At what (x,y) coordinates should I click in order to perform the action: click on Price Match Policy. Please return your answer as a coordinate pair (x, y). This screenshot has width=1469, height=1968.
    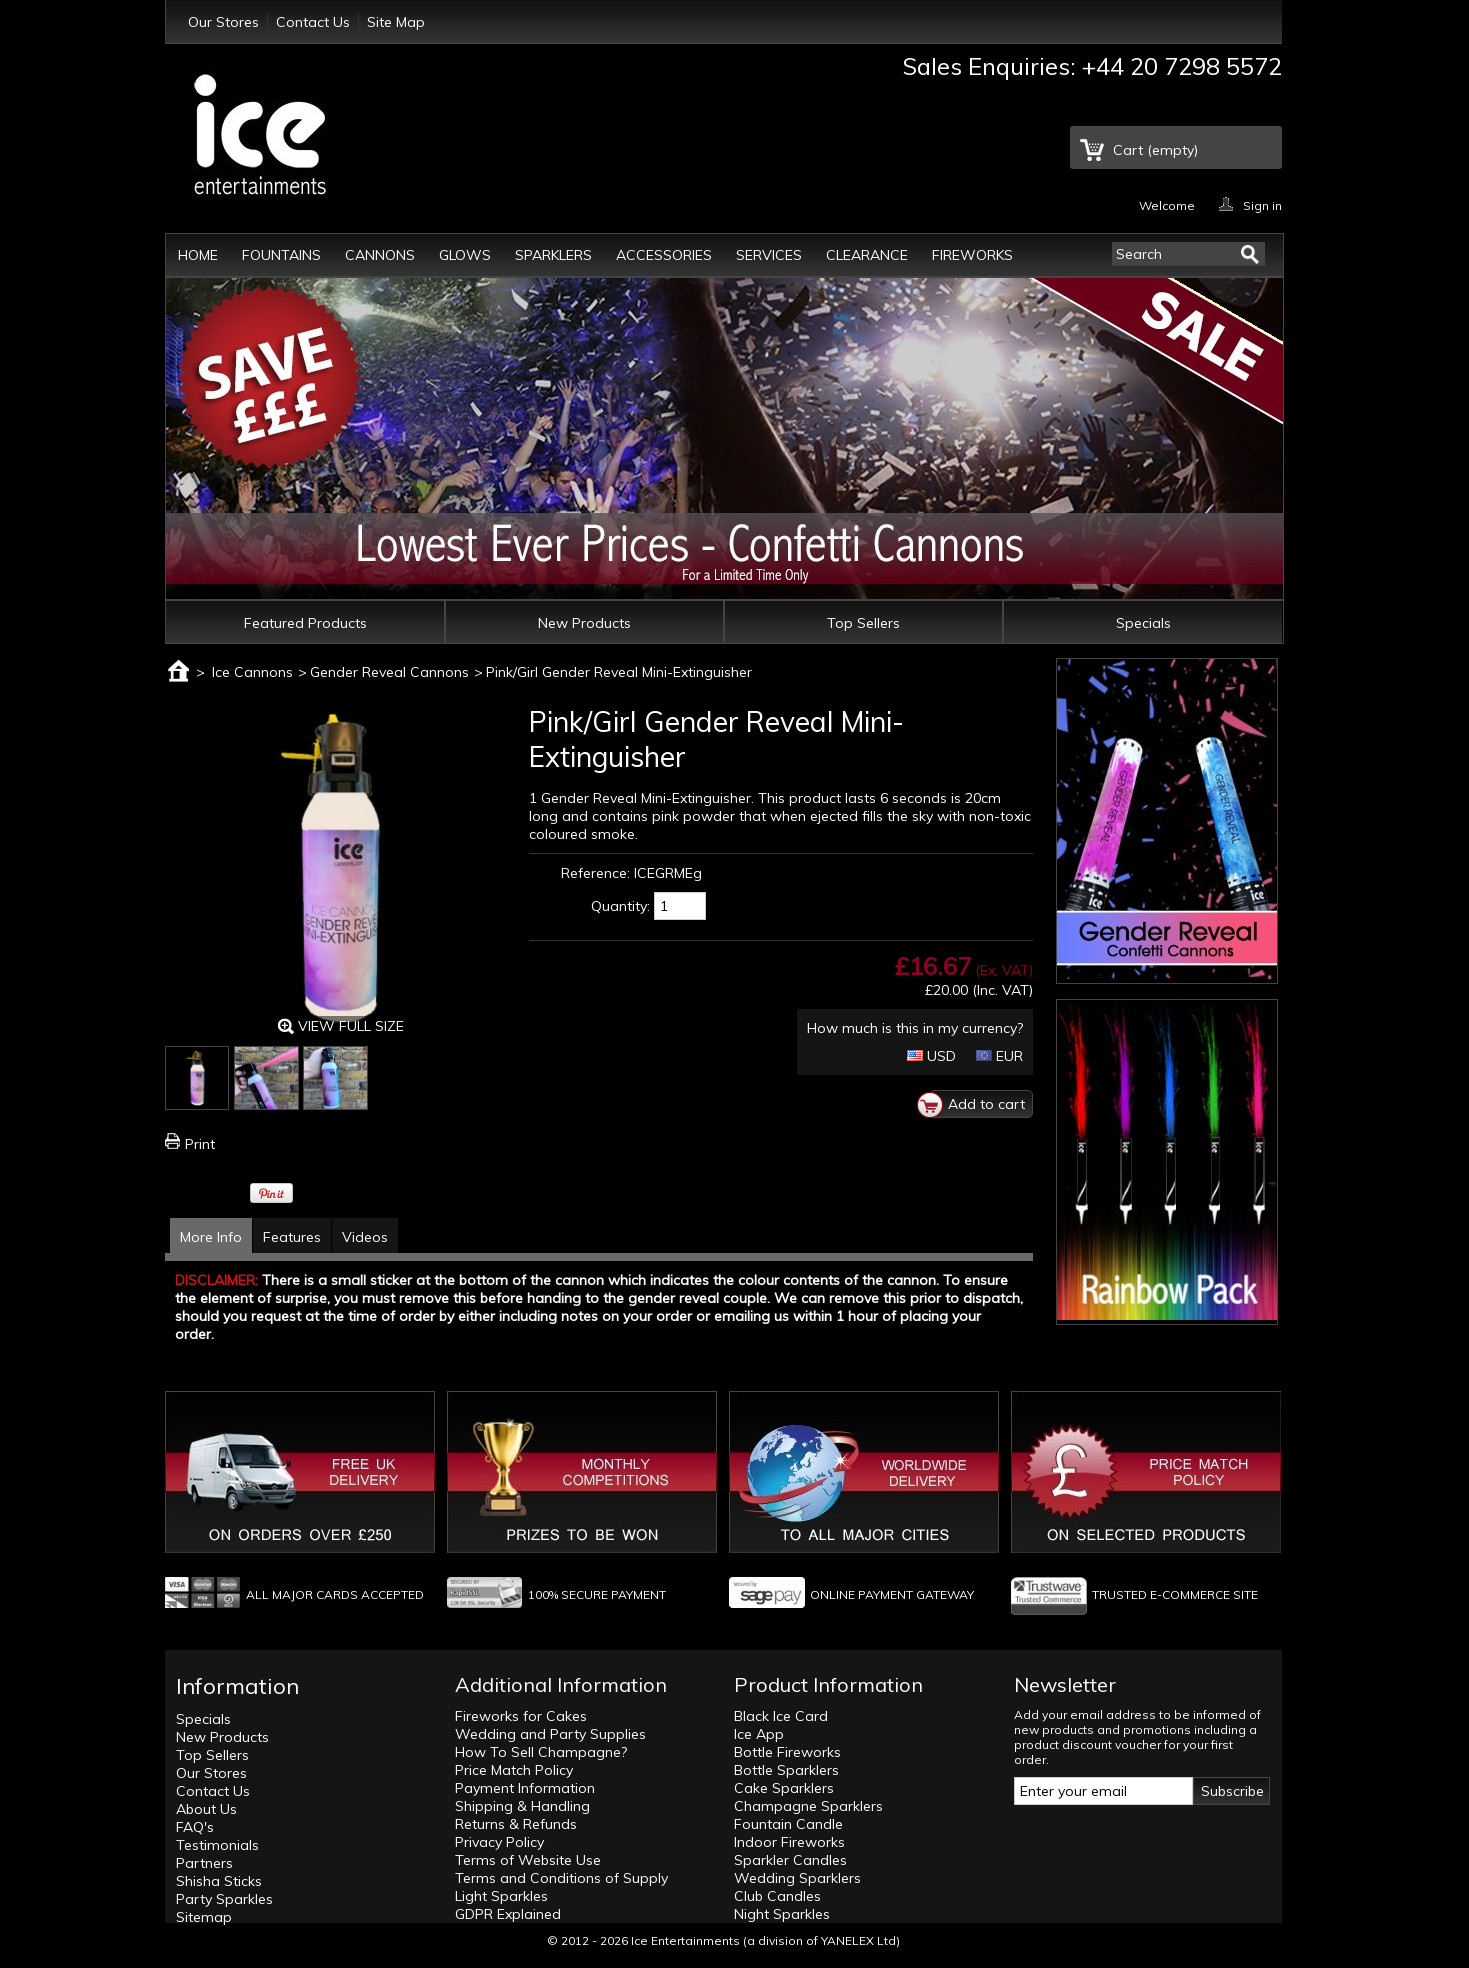
    Looking at the image, I should click on (514, 1770).